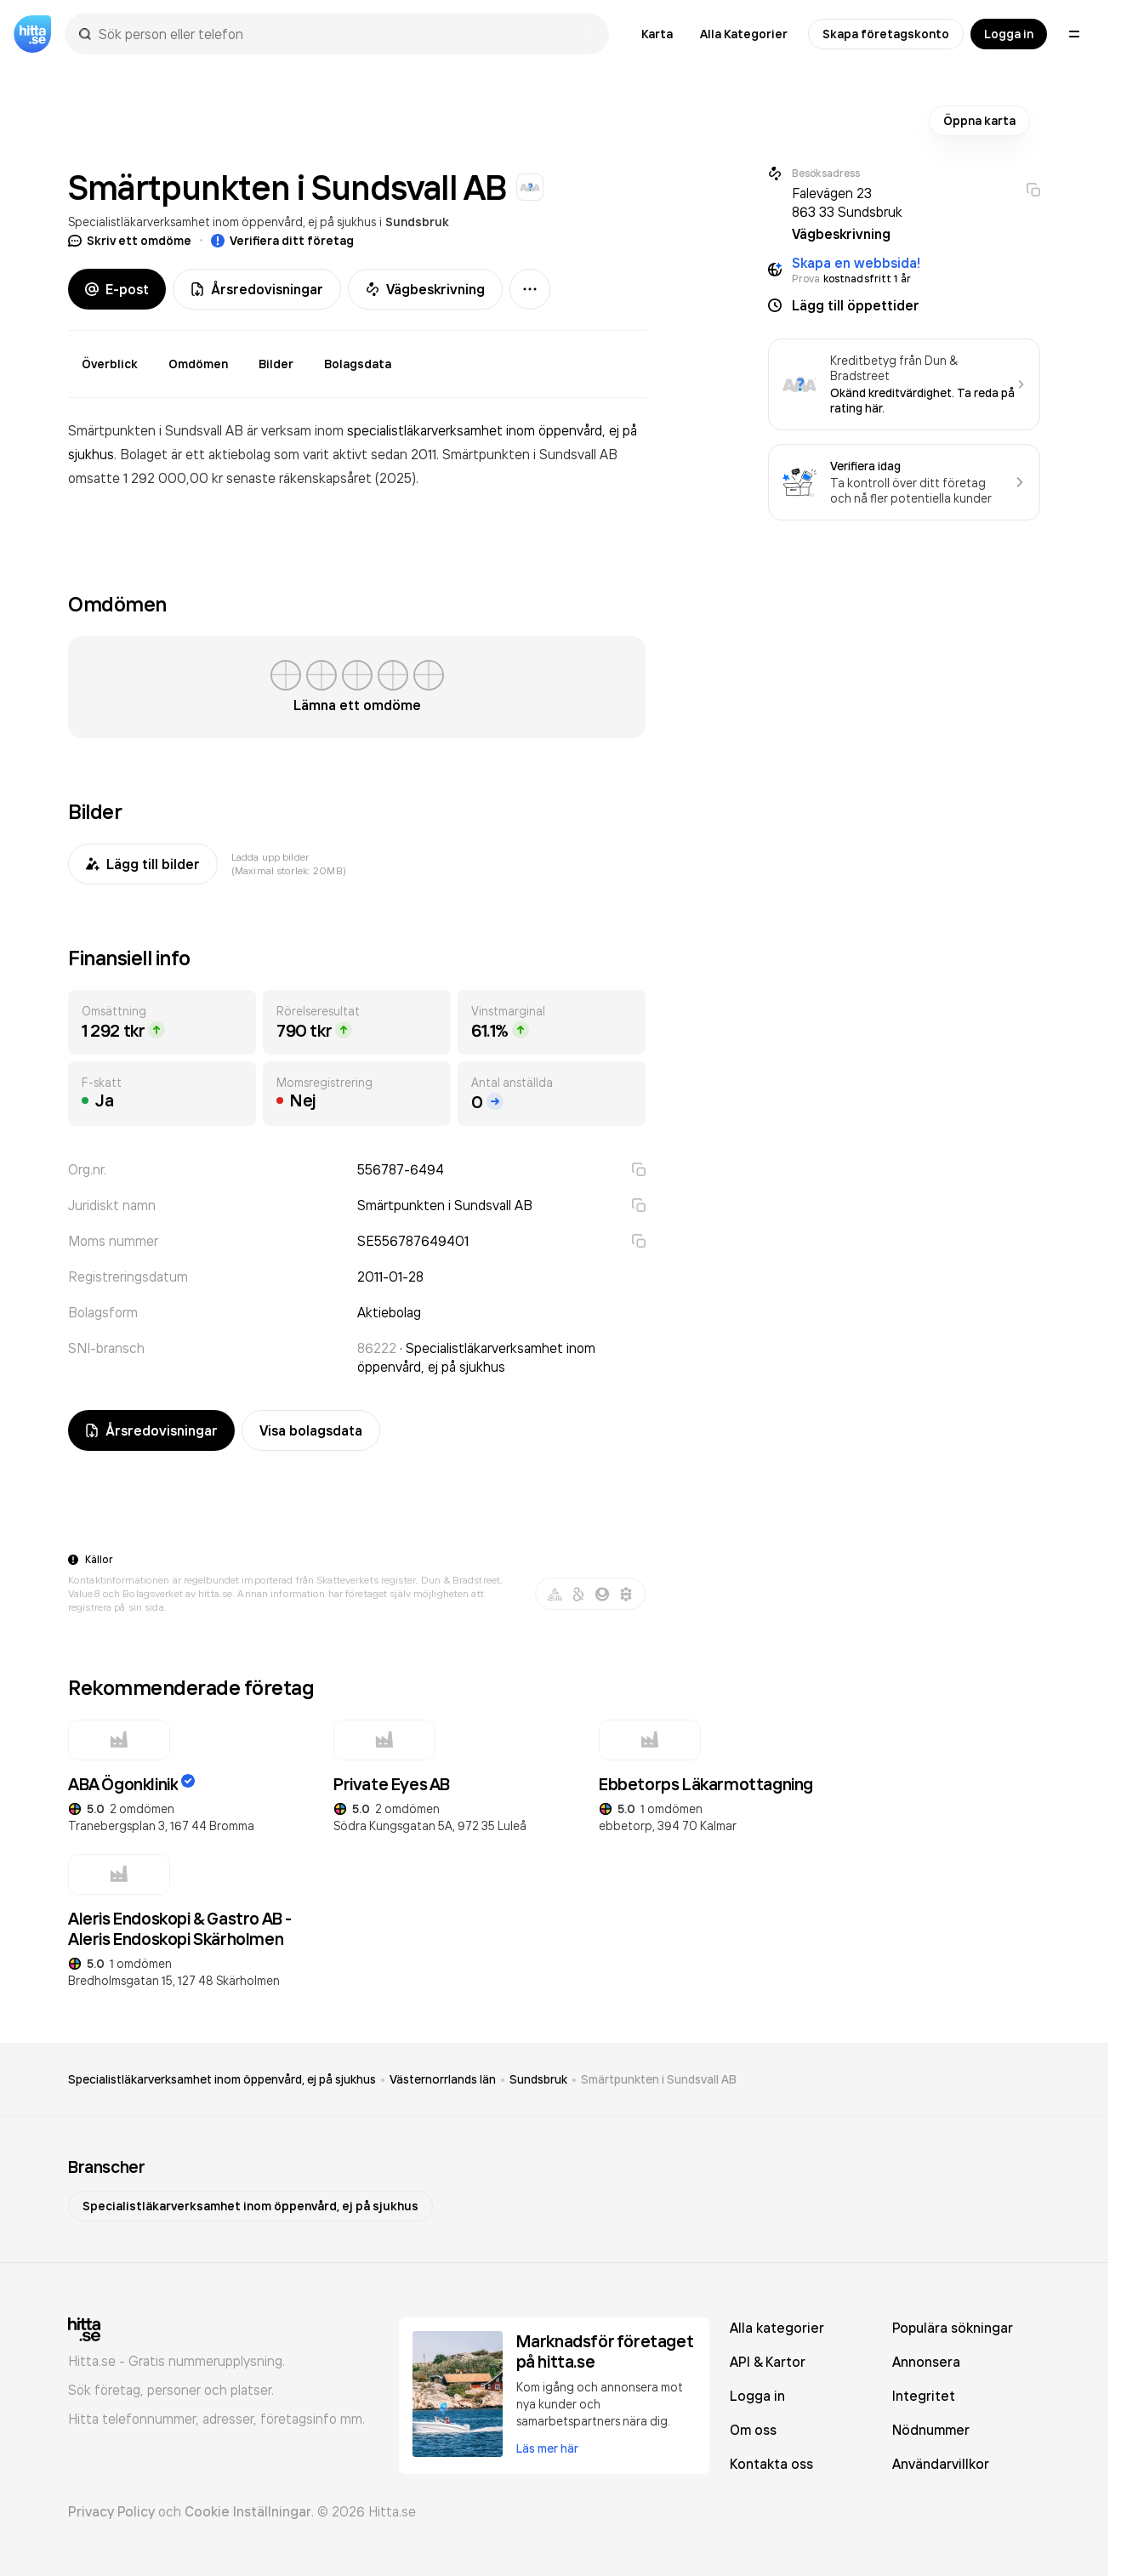  What do you see at coordinates (767, 2361) in the screenshot?
I see `API & Kartor` at bounding box center [767, 2361].